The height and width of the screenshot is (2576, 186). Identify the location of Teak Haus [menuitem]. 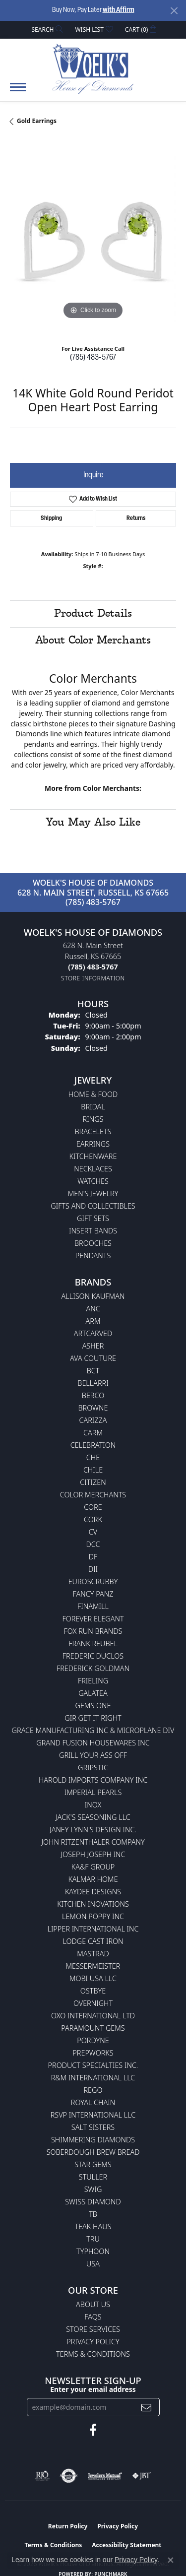
(93, 2226).